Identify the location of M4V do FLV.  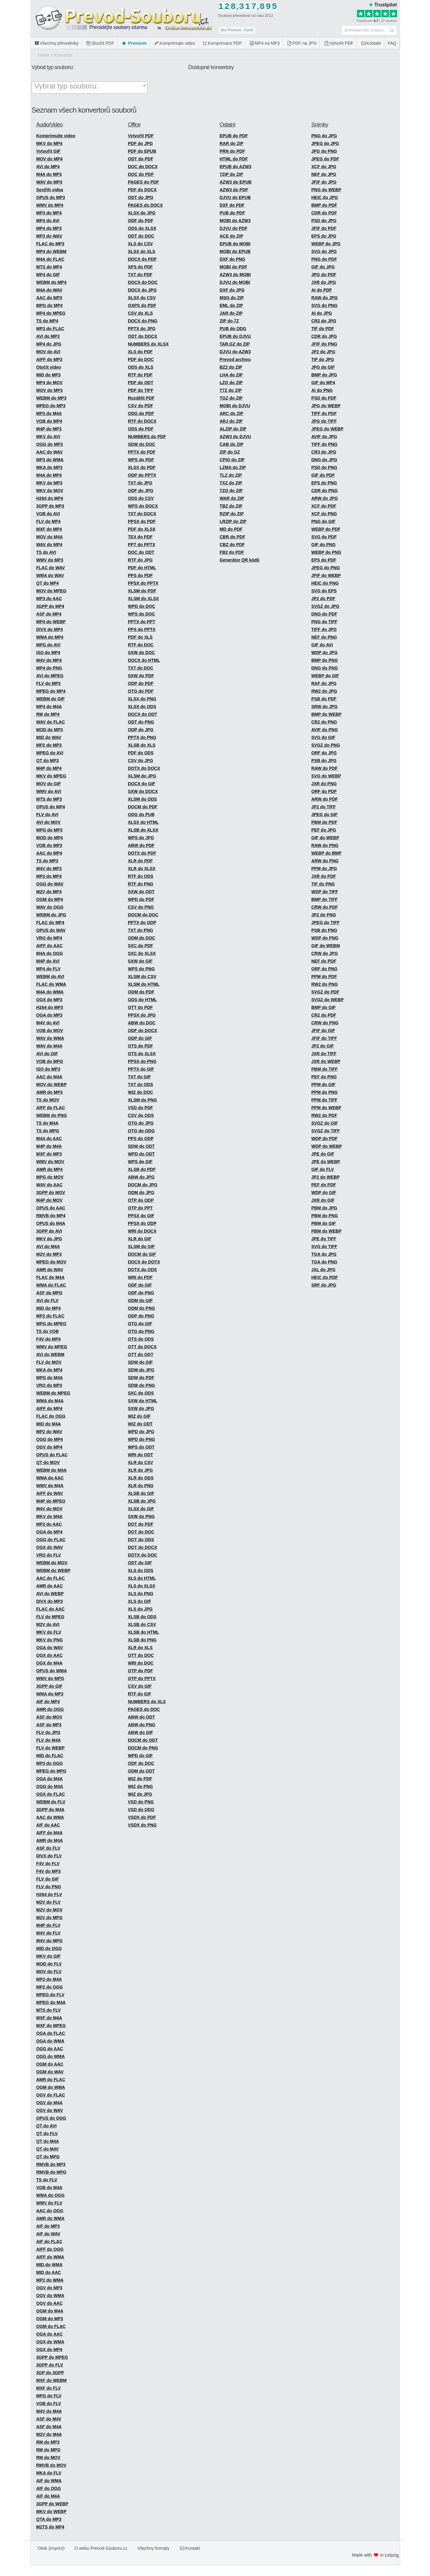
(48, 1933).